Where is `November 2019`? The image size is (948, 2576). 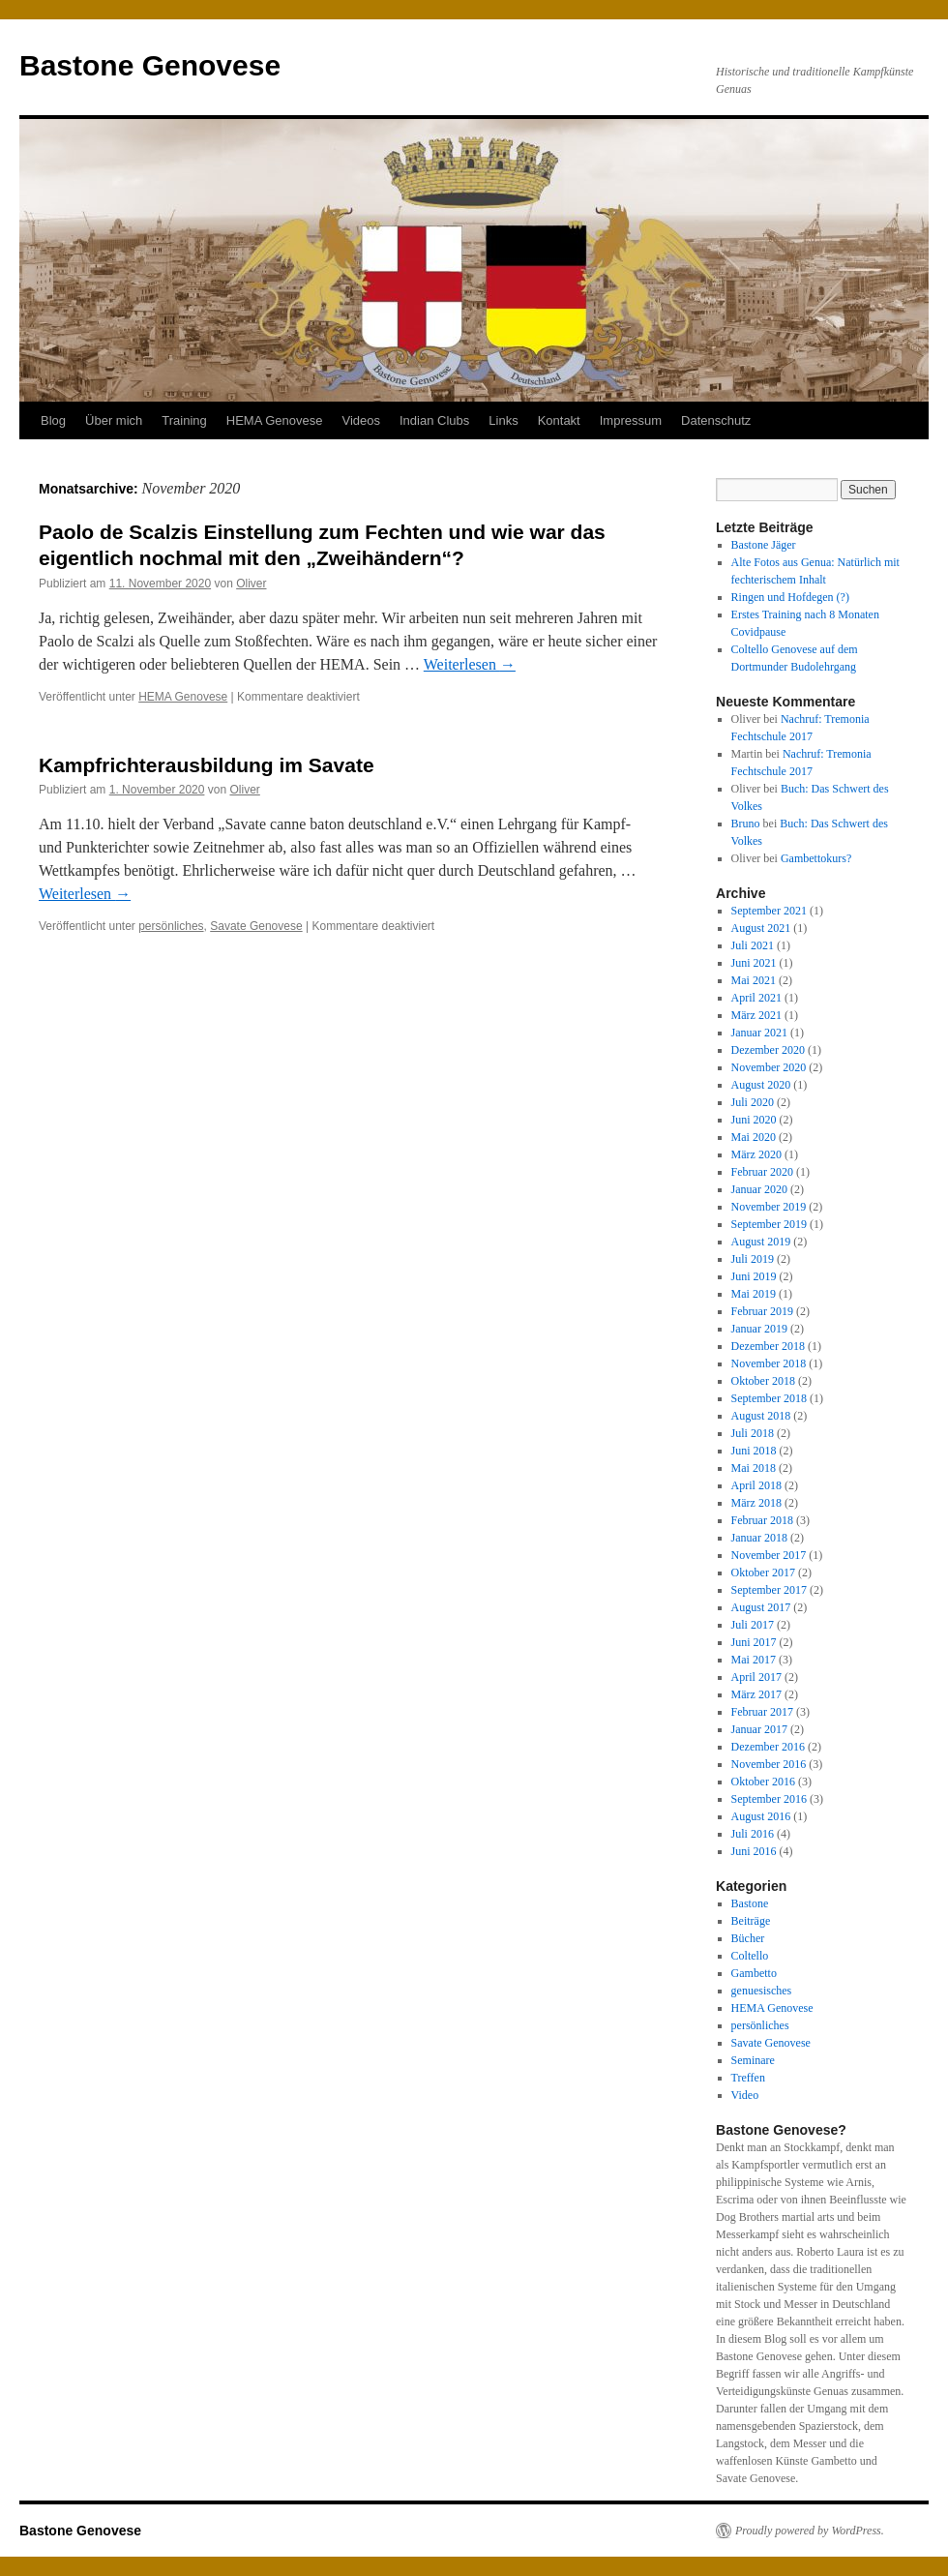
November 2019 is located at coordinates (769, 1206).